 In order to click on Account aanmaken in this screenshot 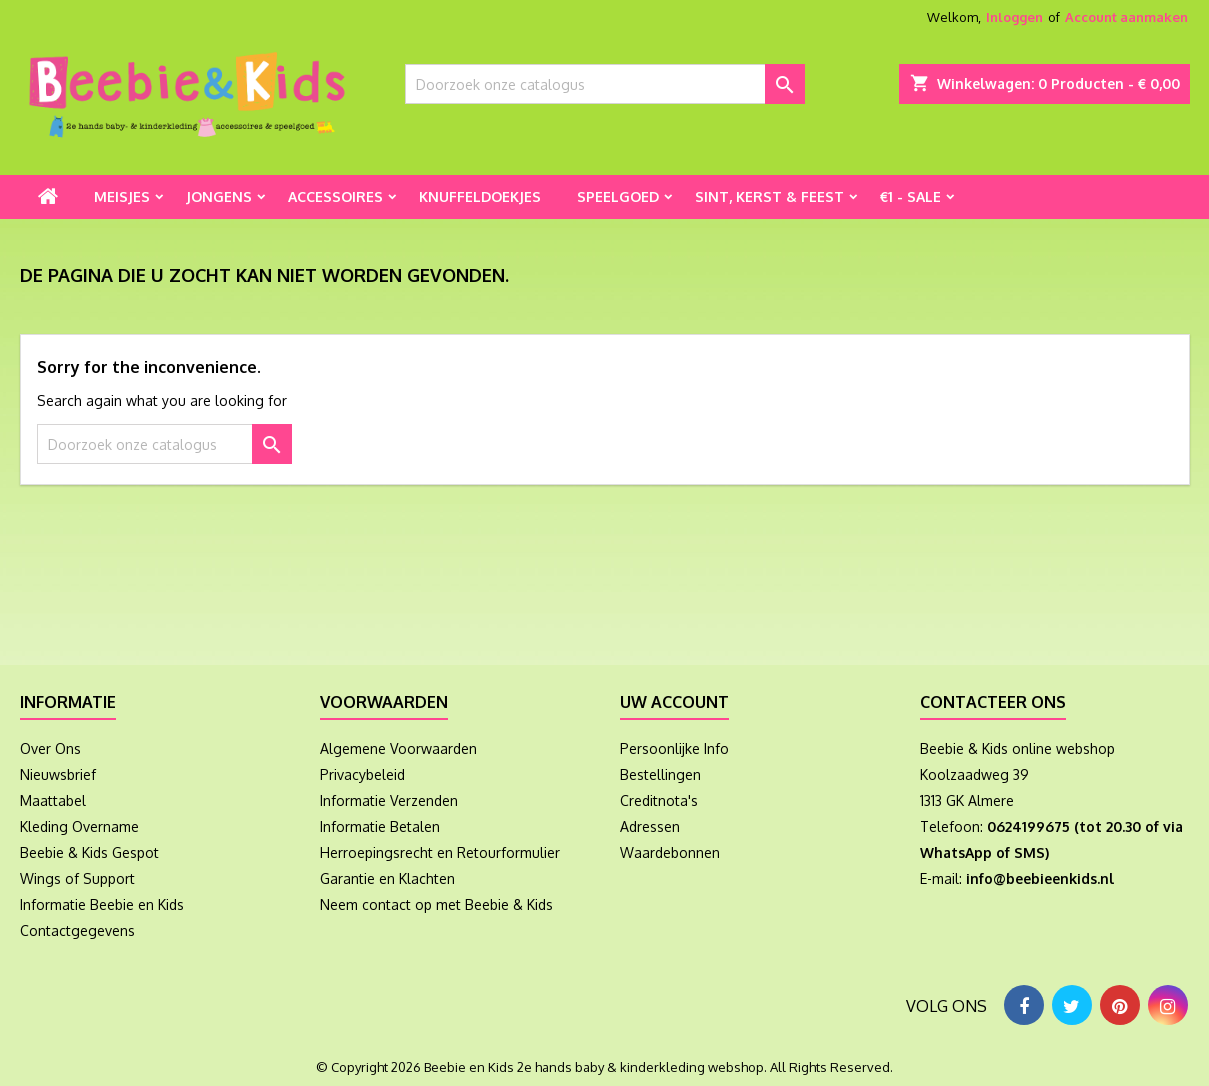, I will do `click(1126, 17)`.